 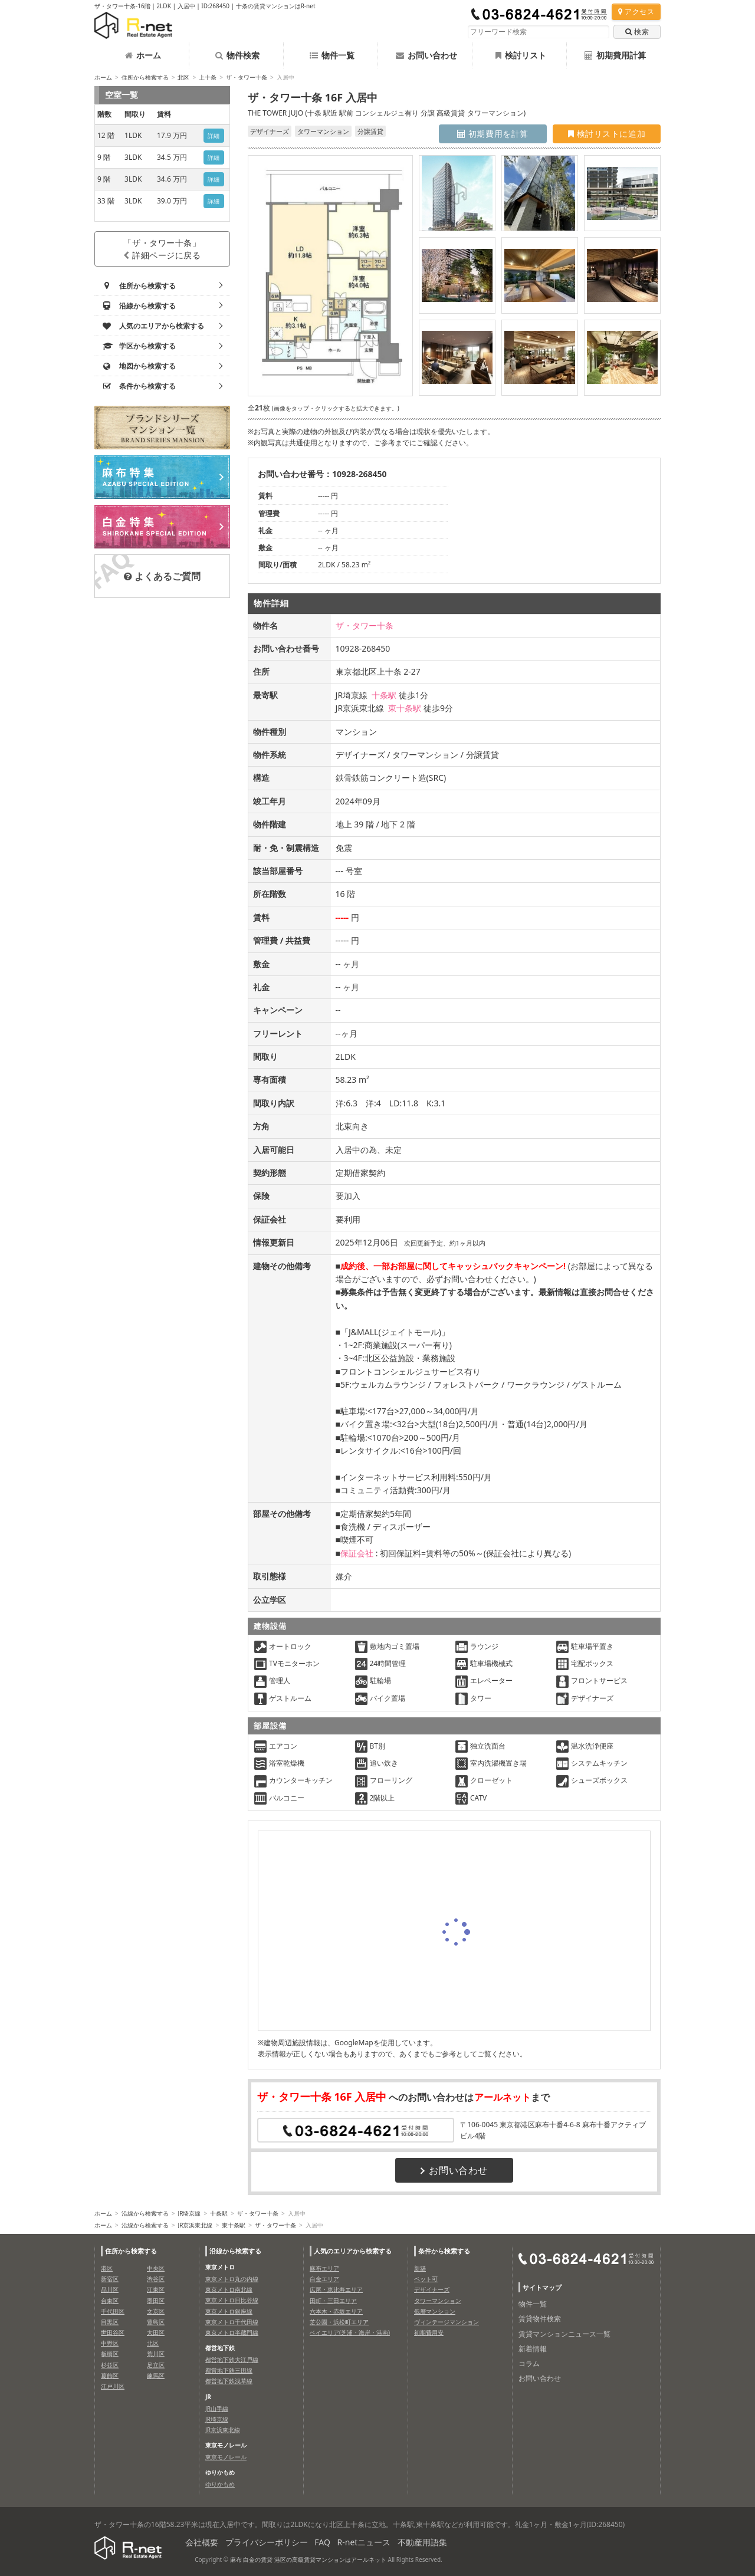 I want to click on ザ・タワー十条, so click(x=246, y=77).